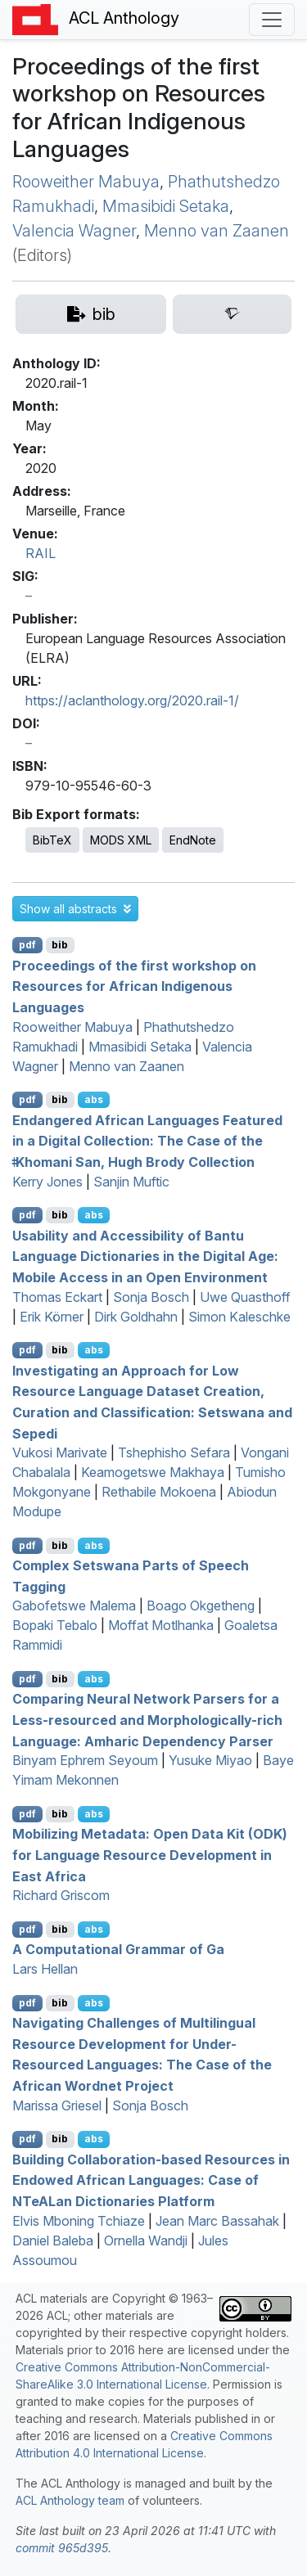 The width and height of the screenshot is (307, 2576). I want to click on MODS XML, so click(120, 840).